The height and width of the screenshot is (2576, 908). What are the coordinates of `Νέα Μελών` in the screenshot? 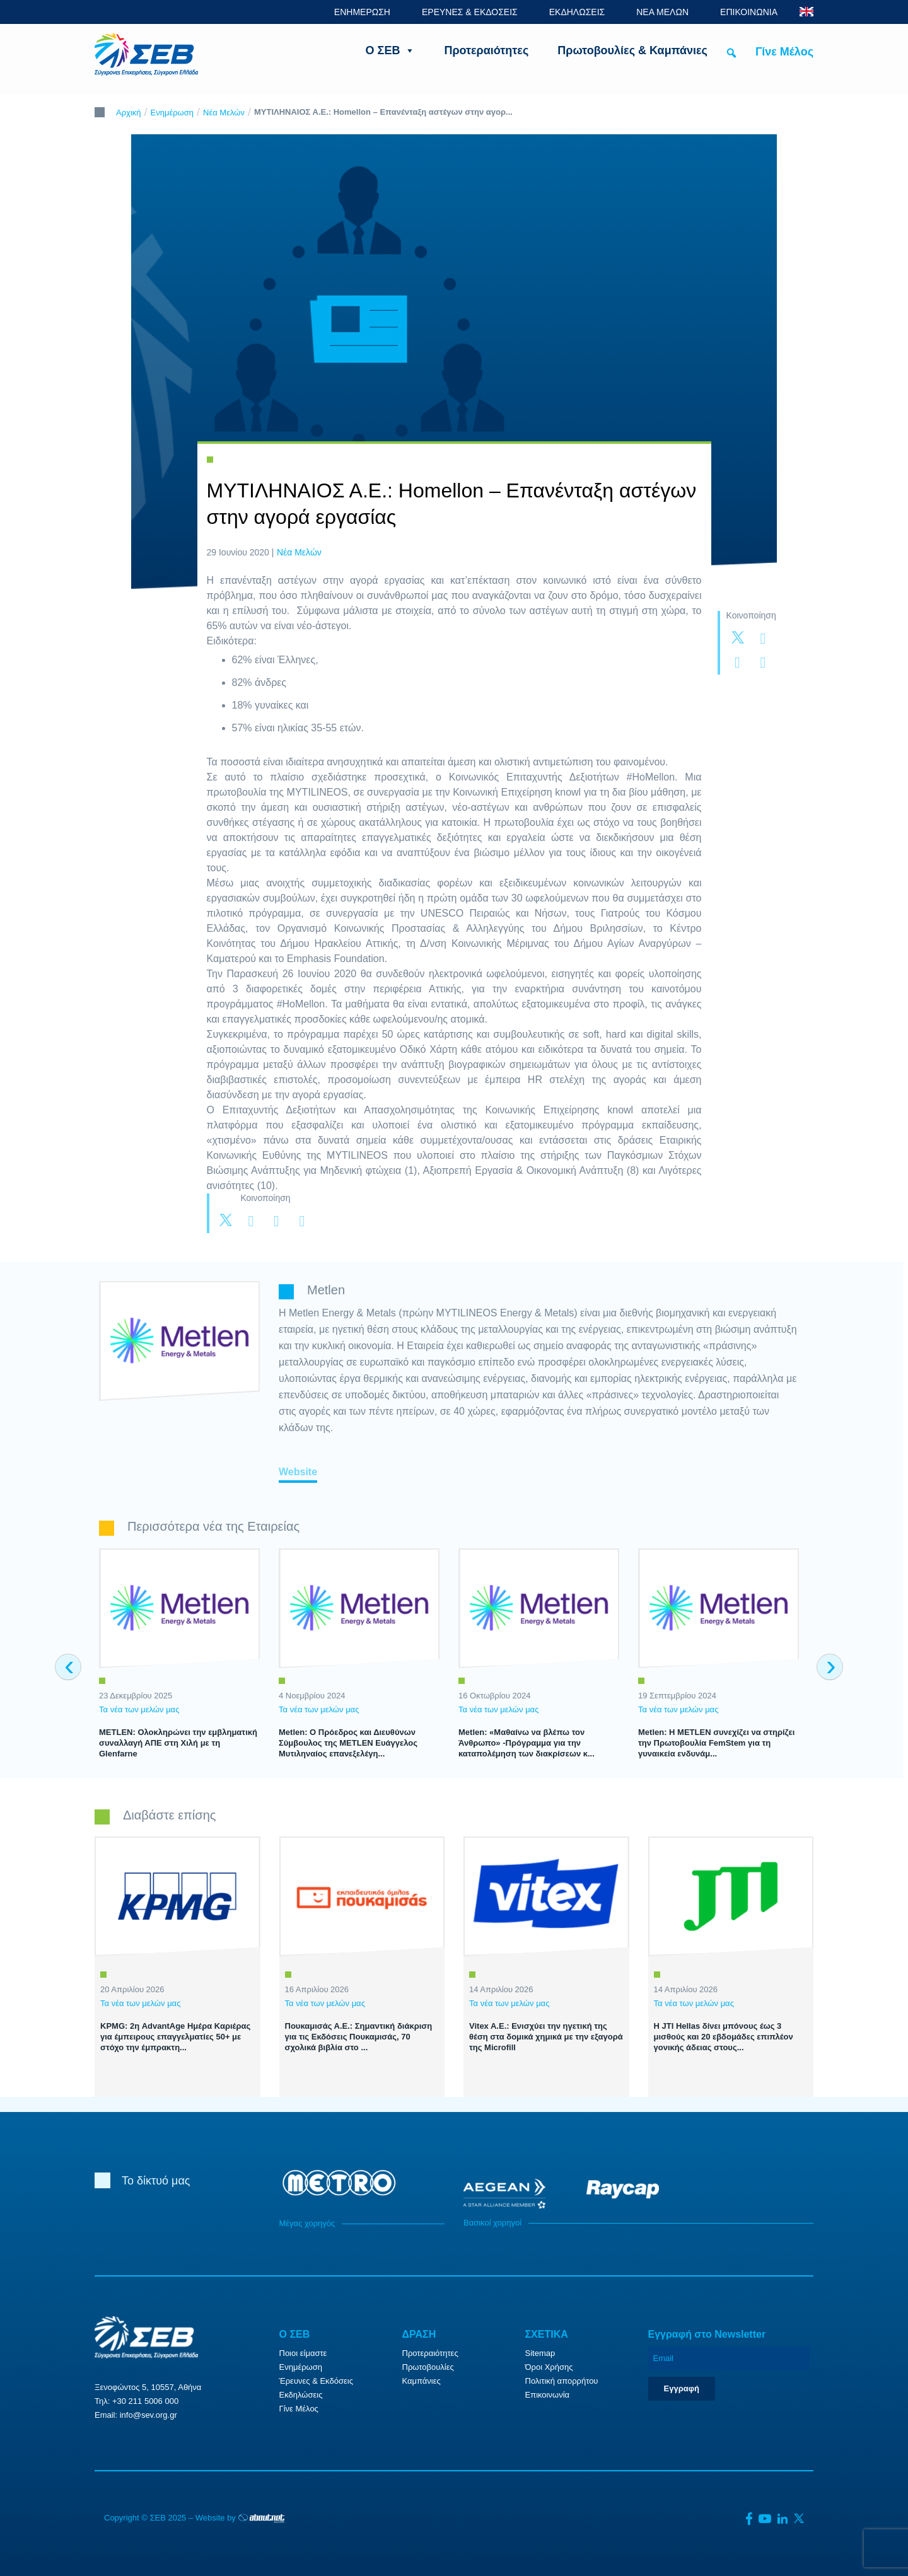 It's located at (224, 112).